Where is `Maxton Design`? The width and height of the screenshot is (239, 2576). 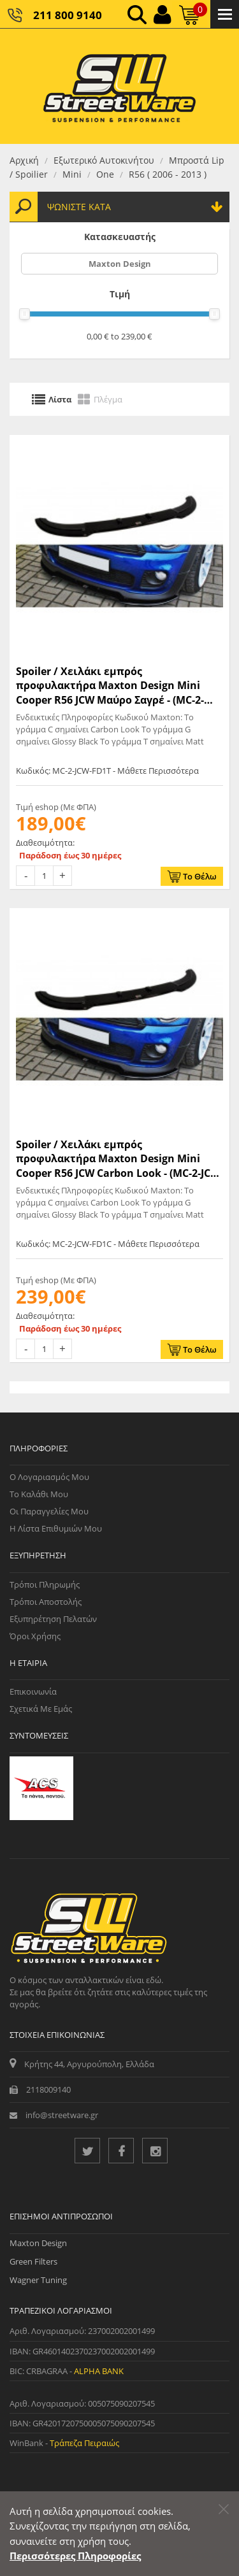
Maxton Design is located at coordinates (120, 263).